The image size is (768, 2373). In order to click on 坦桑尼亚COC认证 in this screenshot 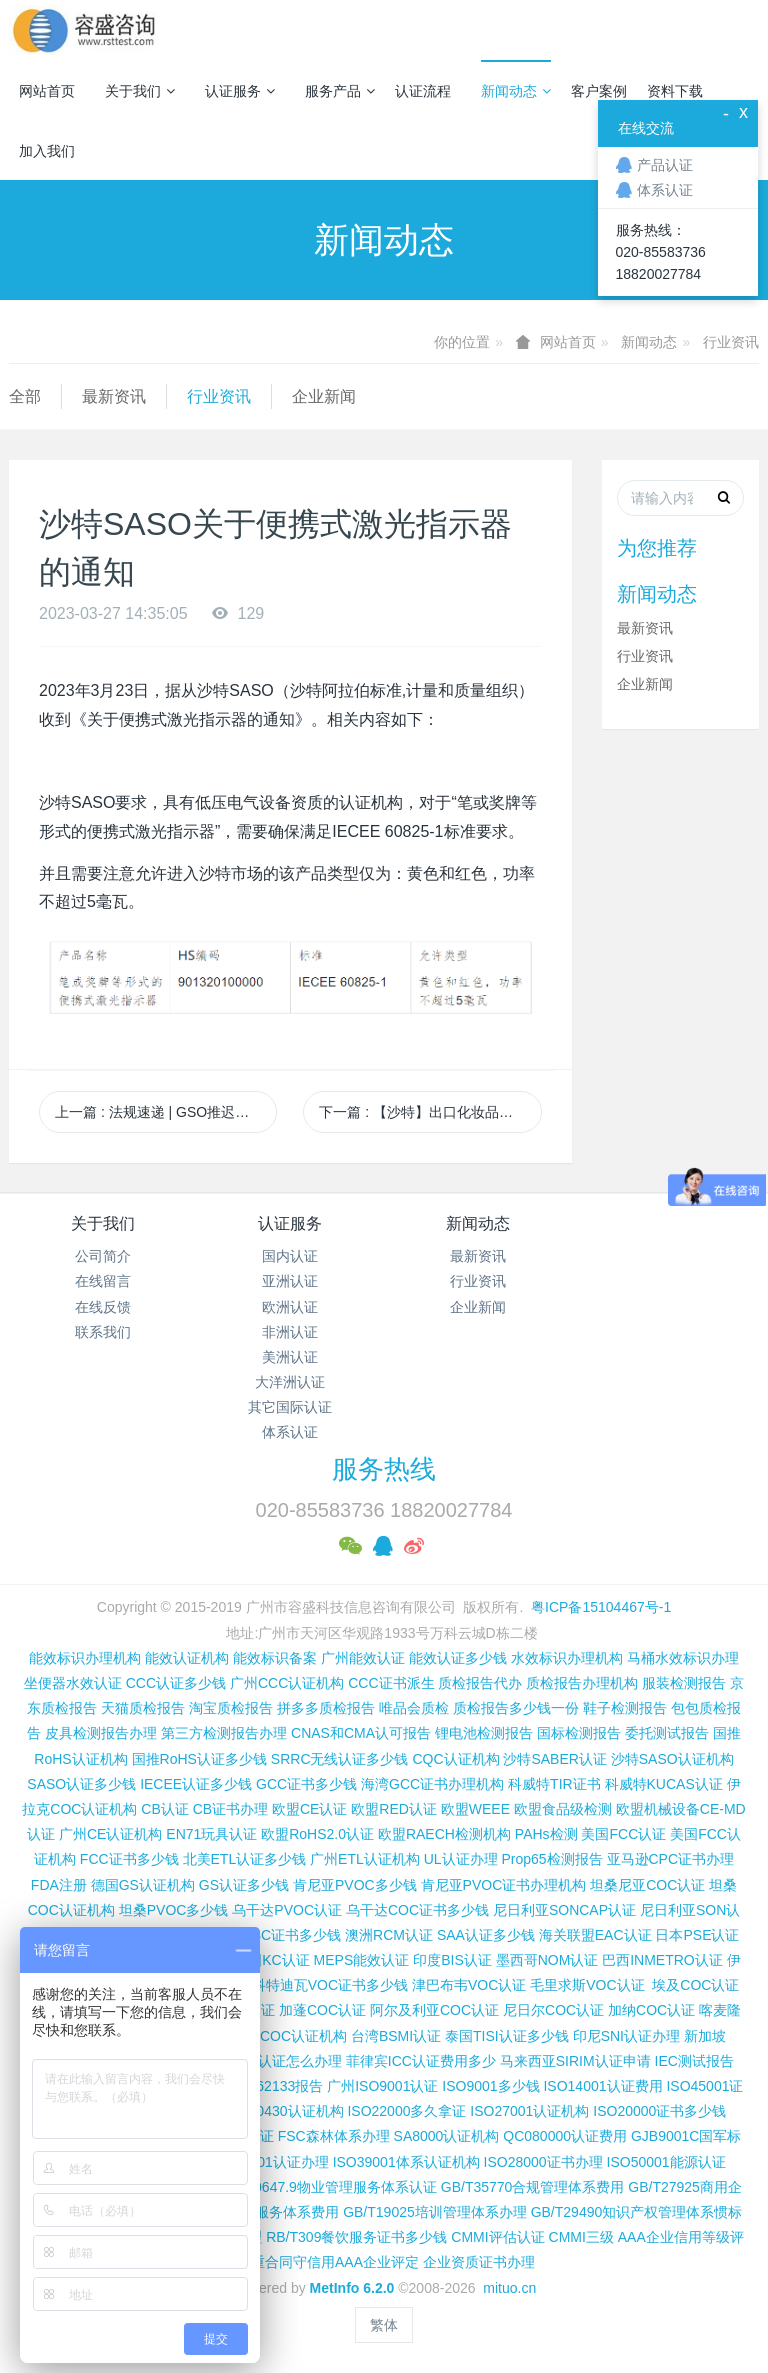, I will do `click(647, 1885)`.